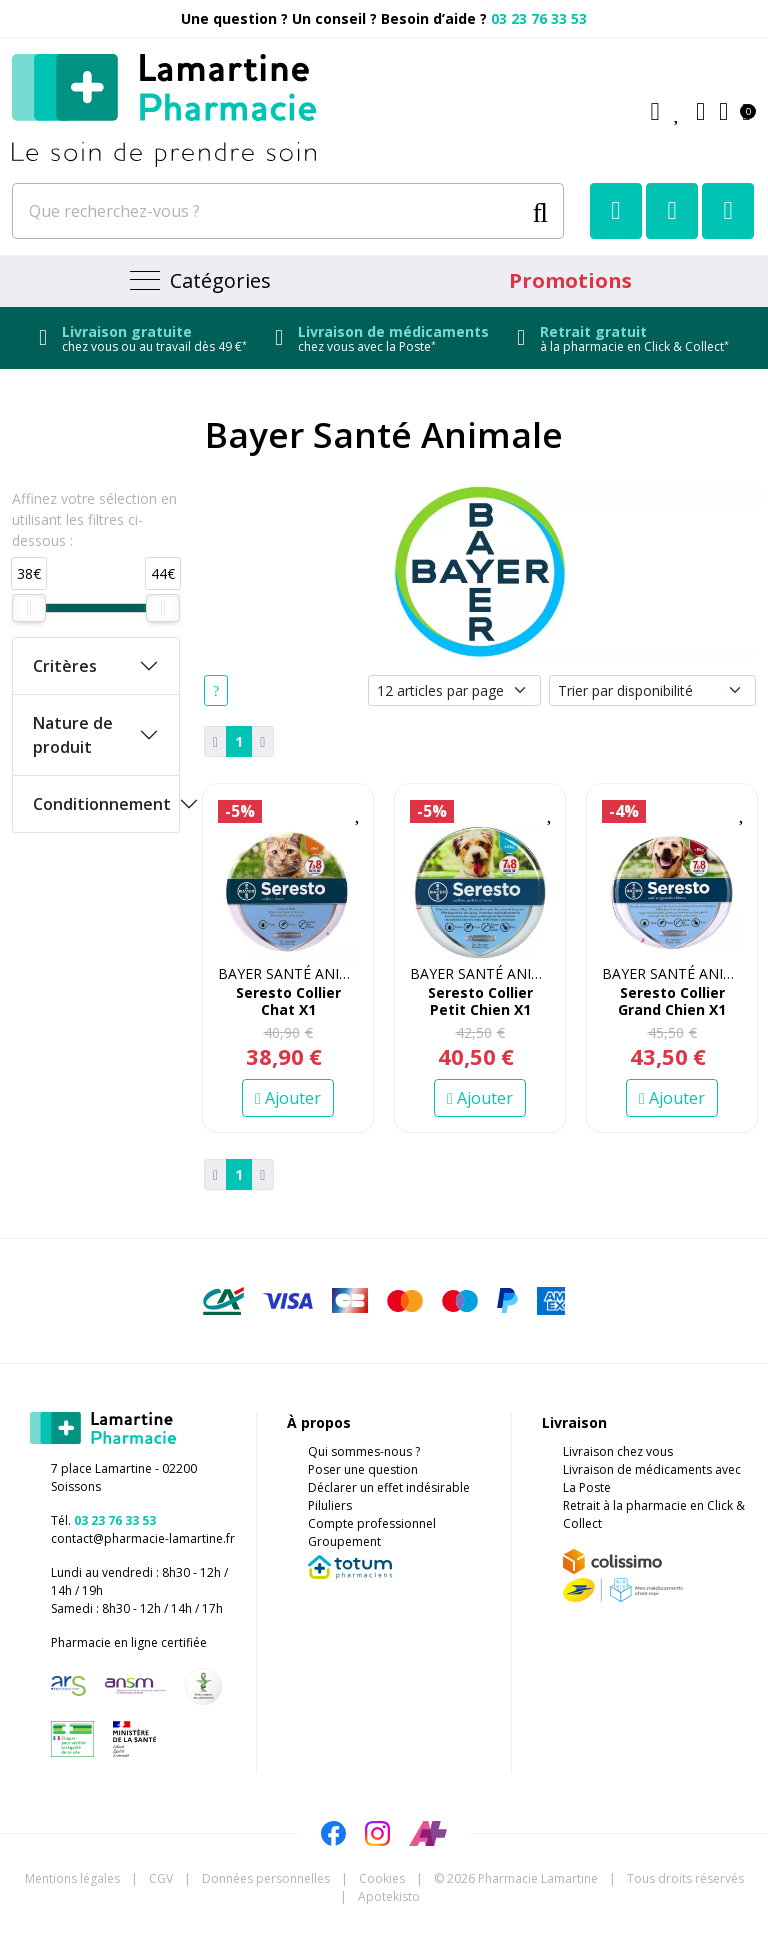 The image size is (768, 1938). What do you see at coordinates (330, 1505) in the screenshot?
I see `Piluliers` at bounding box center [330, 1505].